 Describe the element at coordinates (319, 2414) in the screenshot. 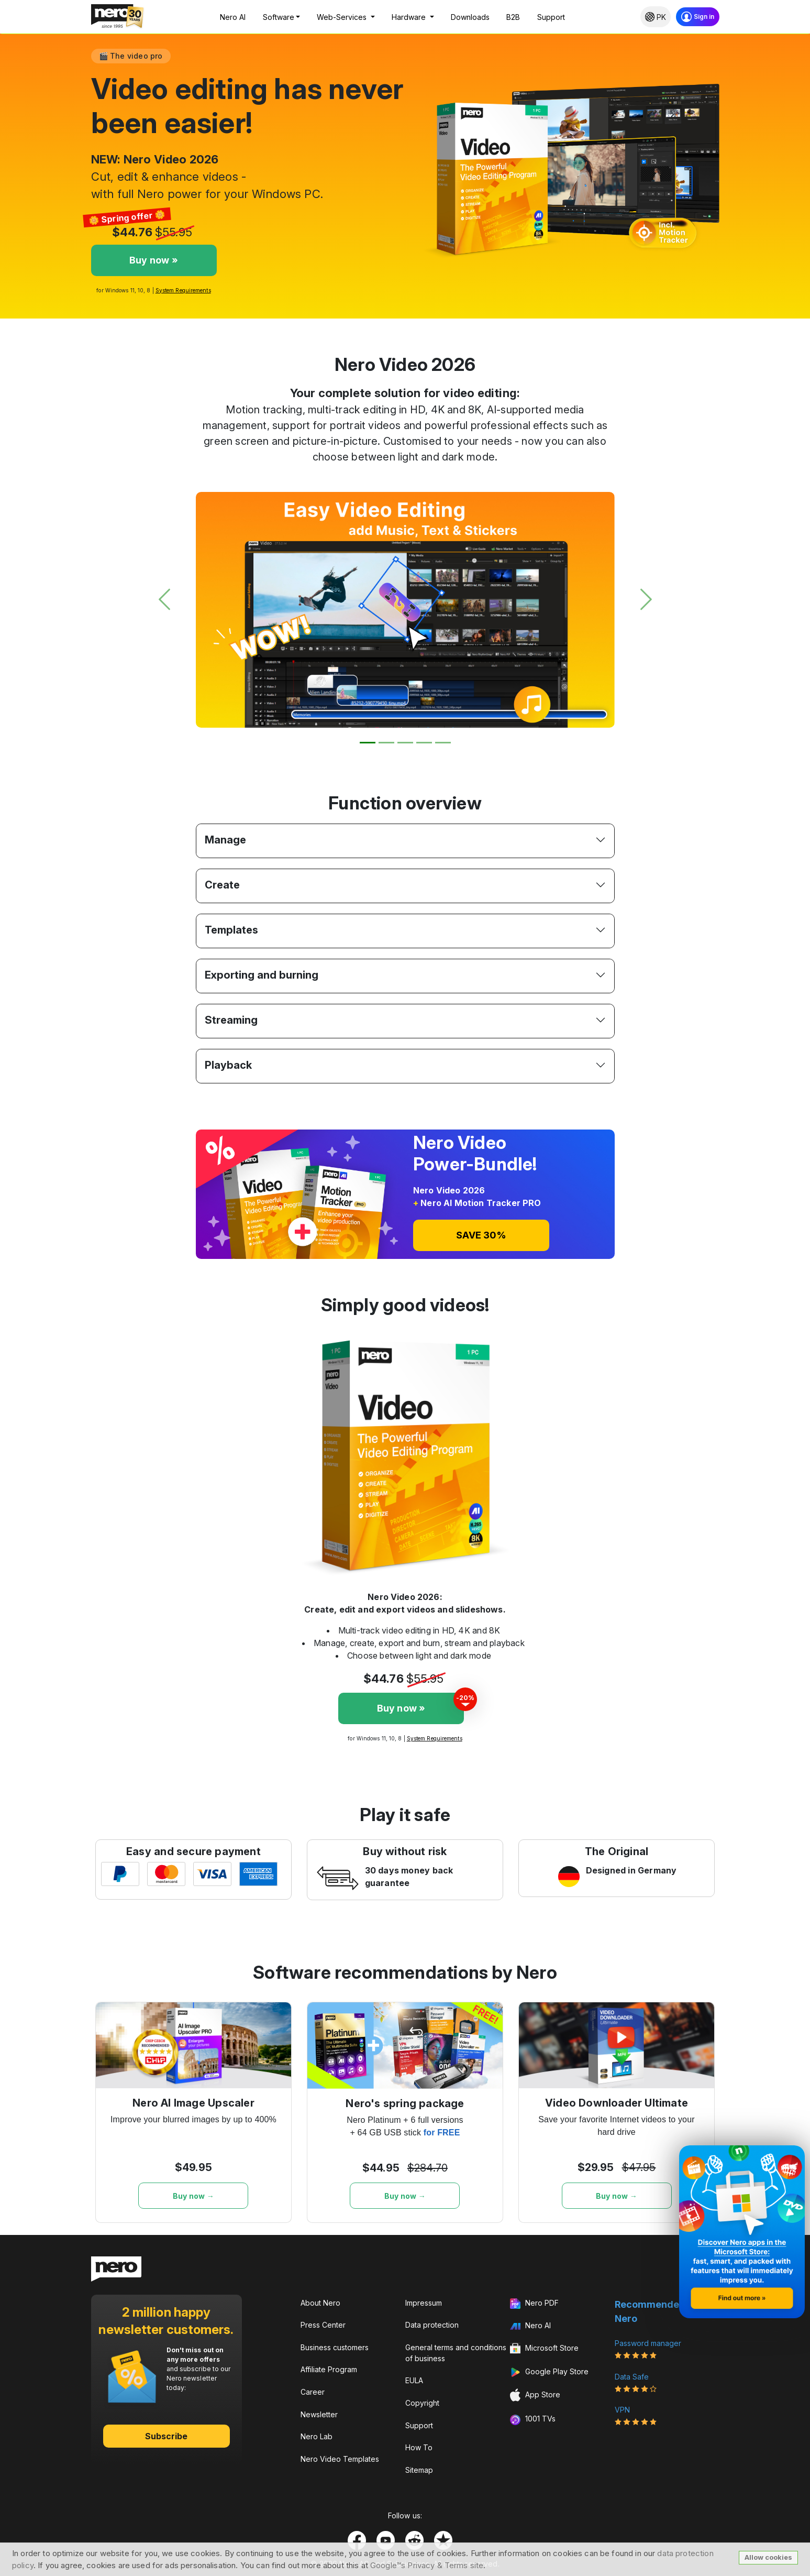

I see `Newsletter` at that location.